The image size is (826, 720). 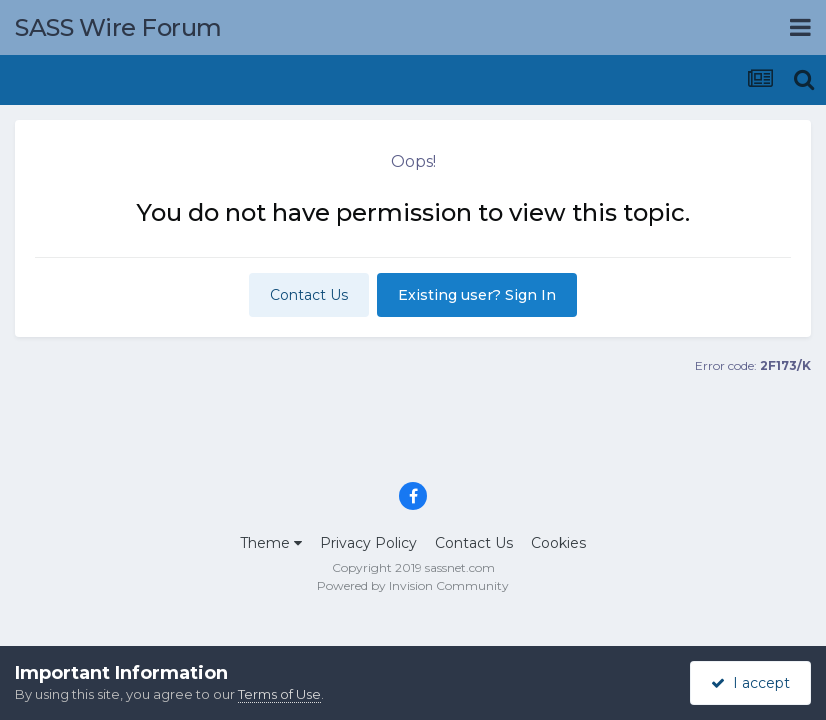 I want to click on Terms of Use, so click(x=279, y=694).